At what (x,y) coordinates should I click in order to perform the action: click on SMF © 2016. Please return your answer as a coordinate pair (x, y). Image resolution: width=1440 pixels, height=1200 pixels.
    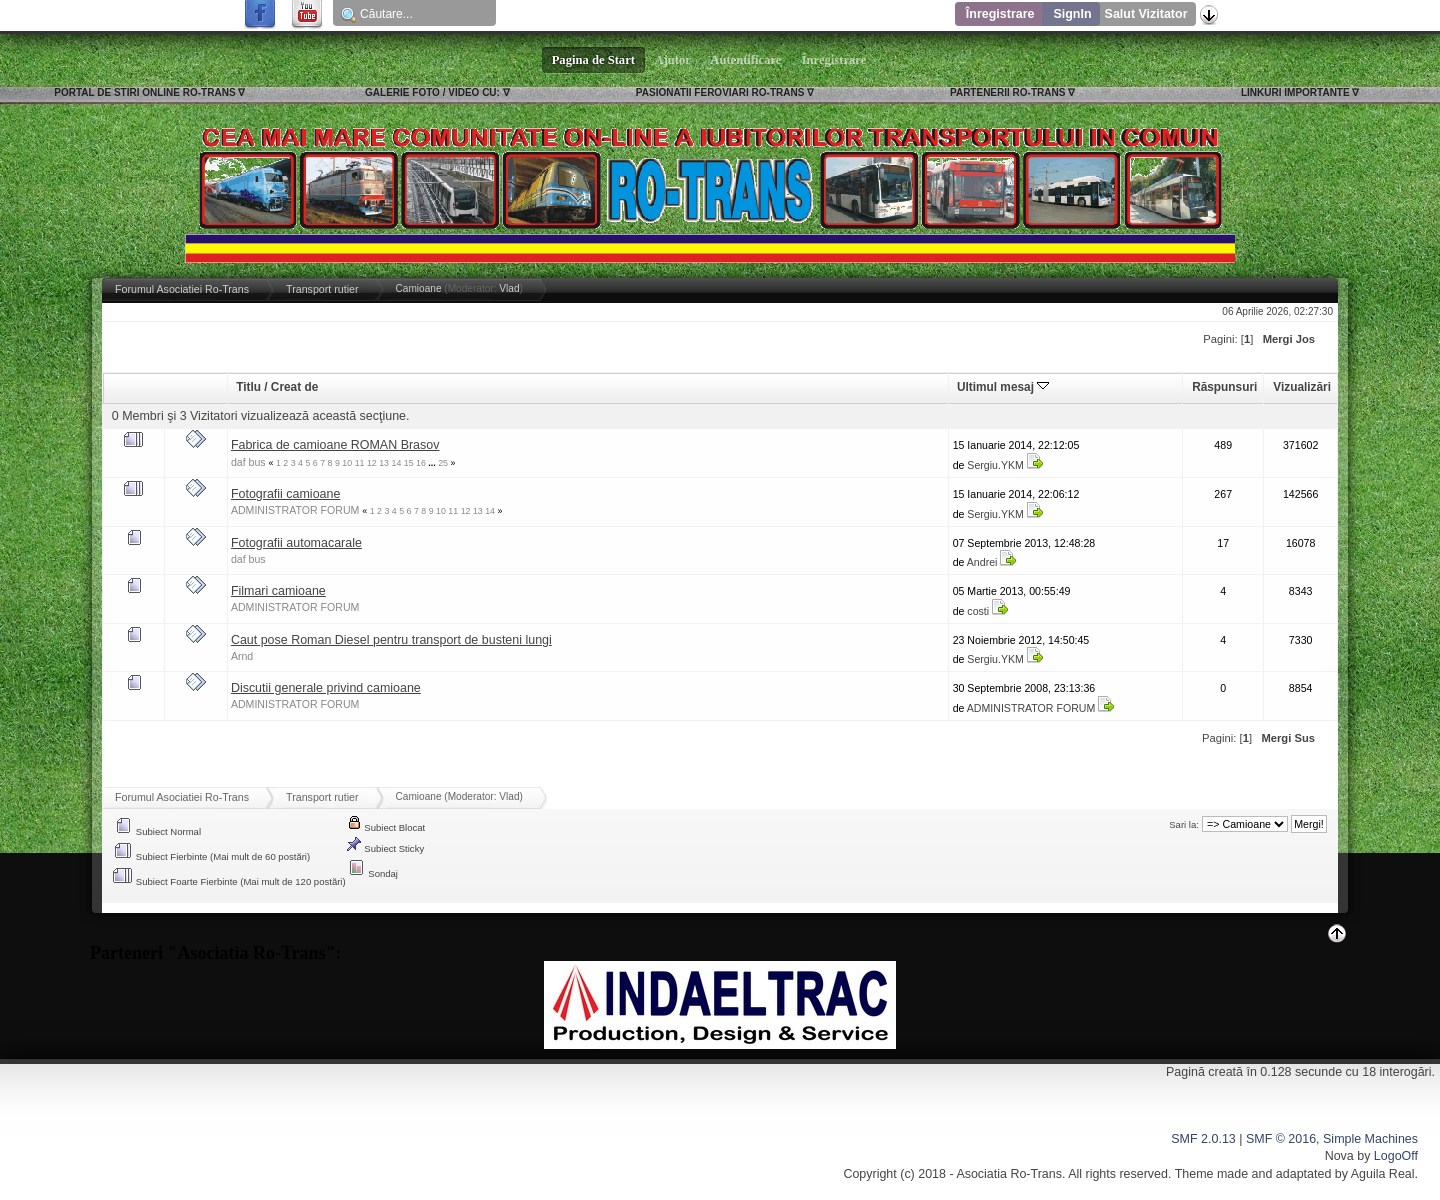
    Looking at the image, I should click on (1281, 1139).